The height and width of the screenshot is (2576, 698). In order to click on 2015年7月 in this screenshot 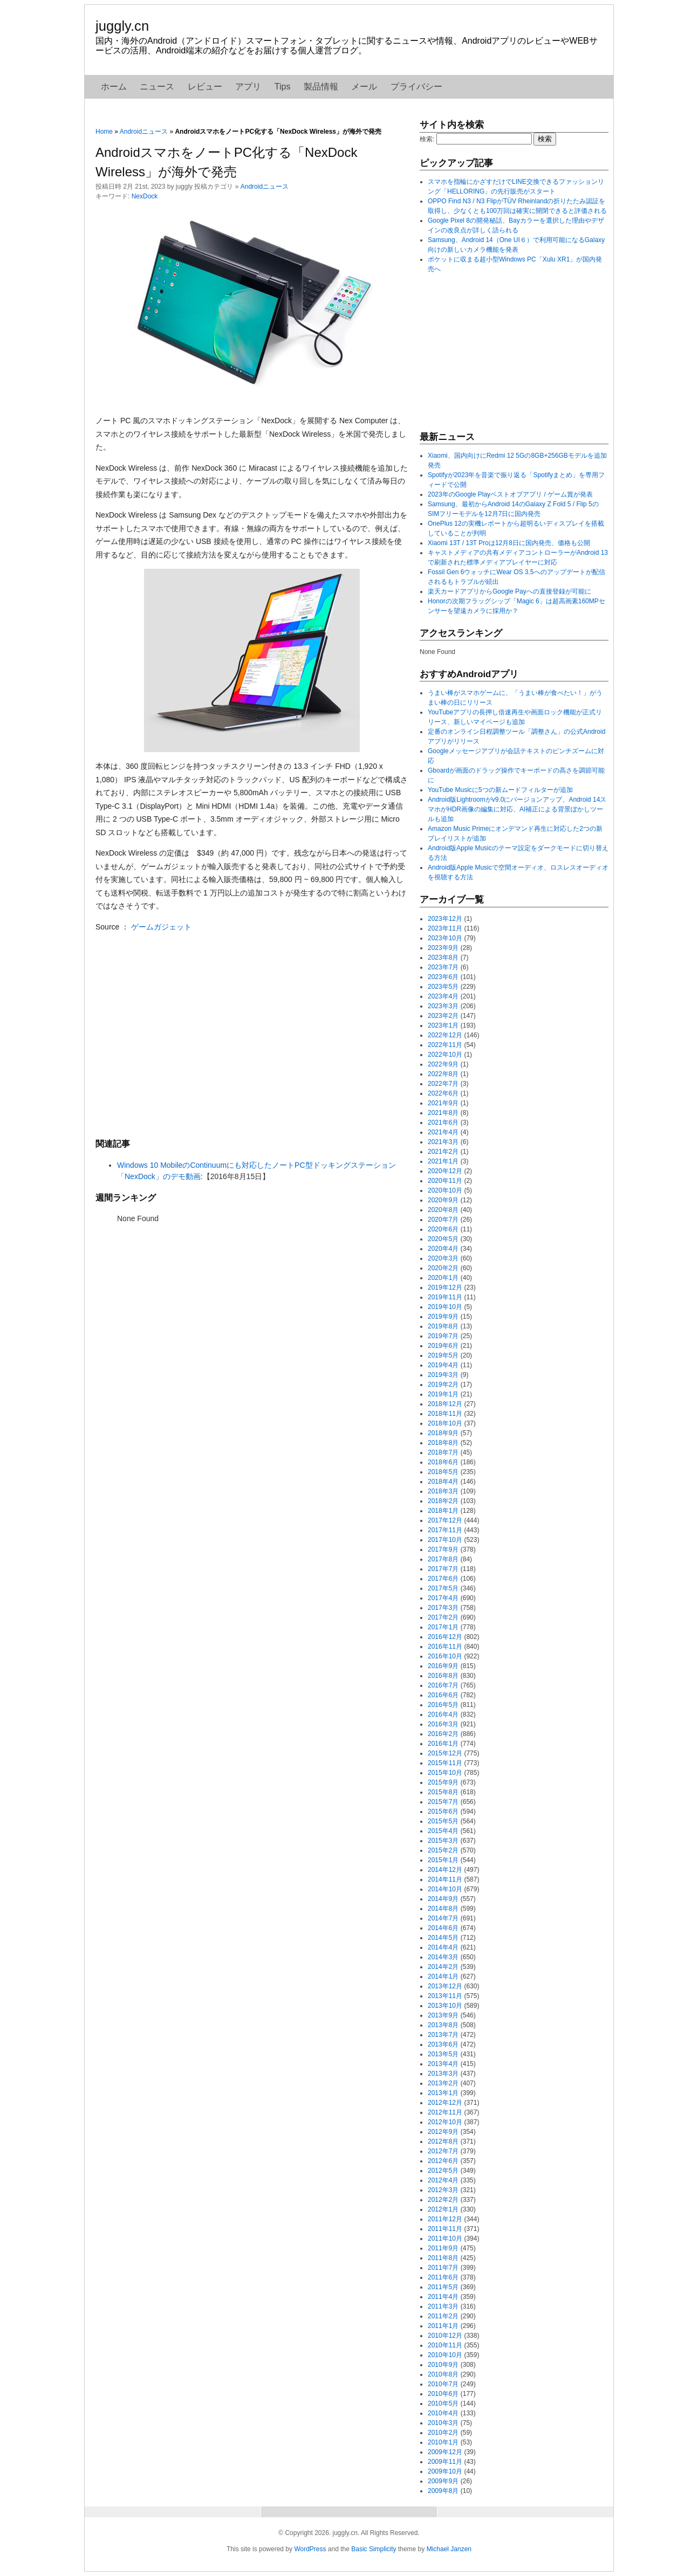, I will do `click(443, 1802)`.